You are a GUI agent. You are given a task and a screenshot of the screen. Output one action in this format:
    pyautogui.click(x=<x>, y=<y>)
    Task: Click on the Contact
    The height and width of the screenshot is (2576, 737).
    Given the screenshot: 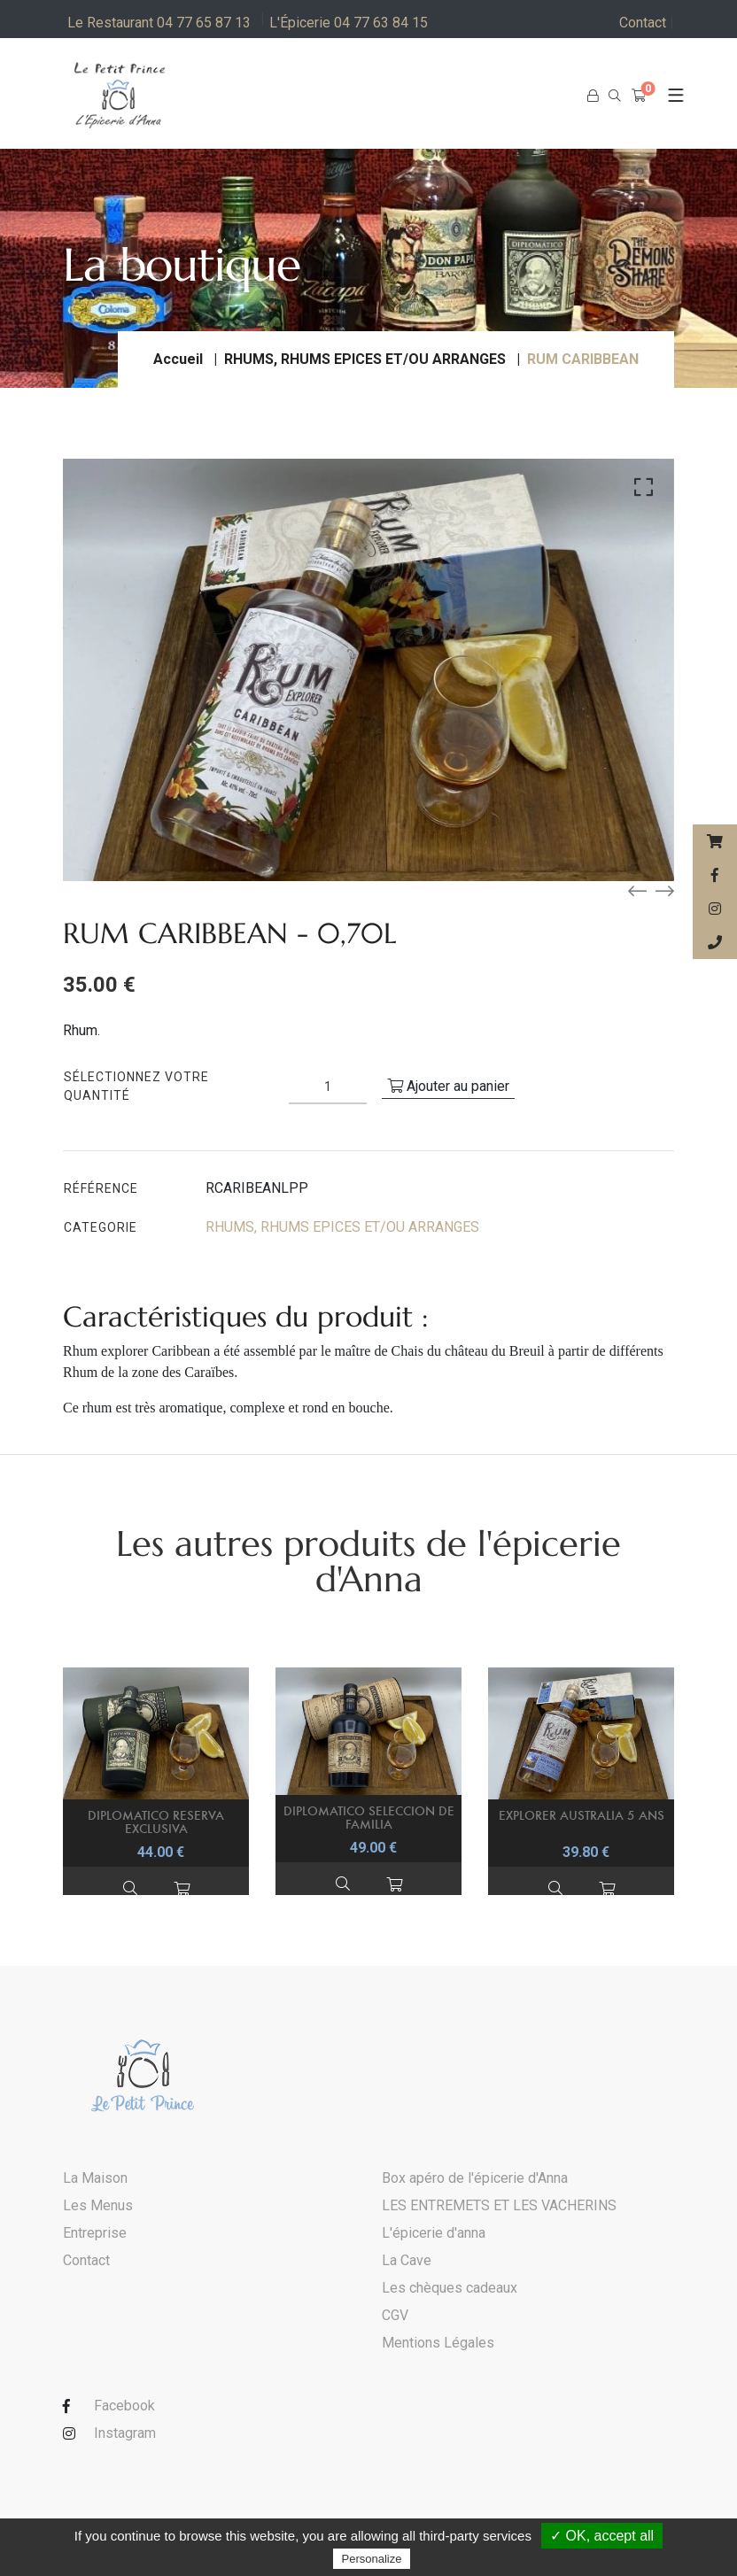 What is the action you would take?
    pyautogui.click(x=646, y=23)
    